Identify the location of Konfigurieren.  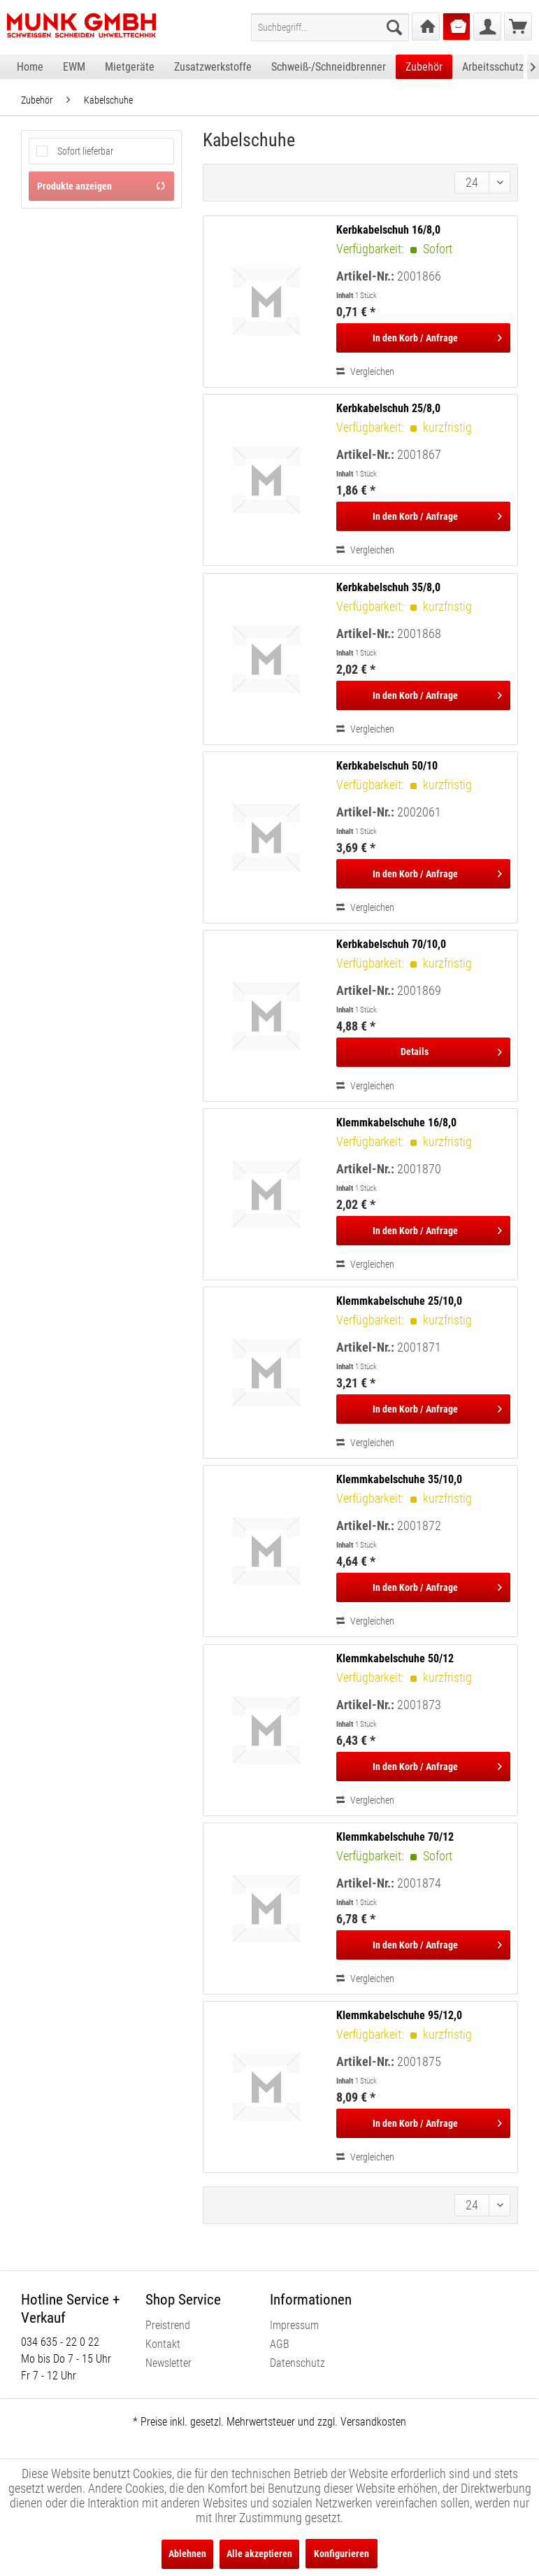
(341, 2553).